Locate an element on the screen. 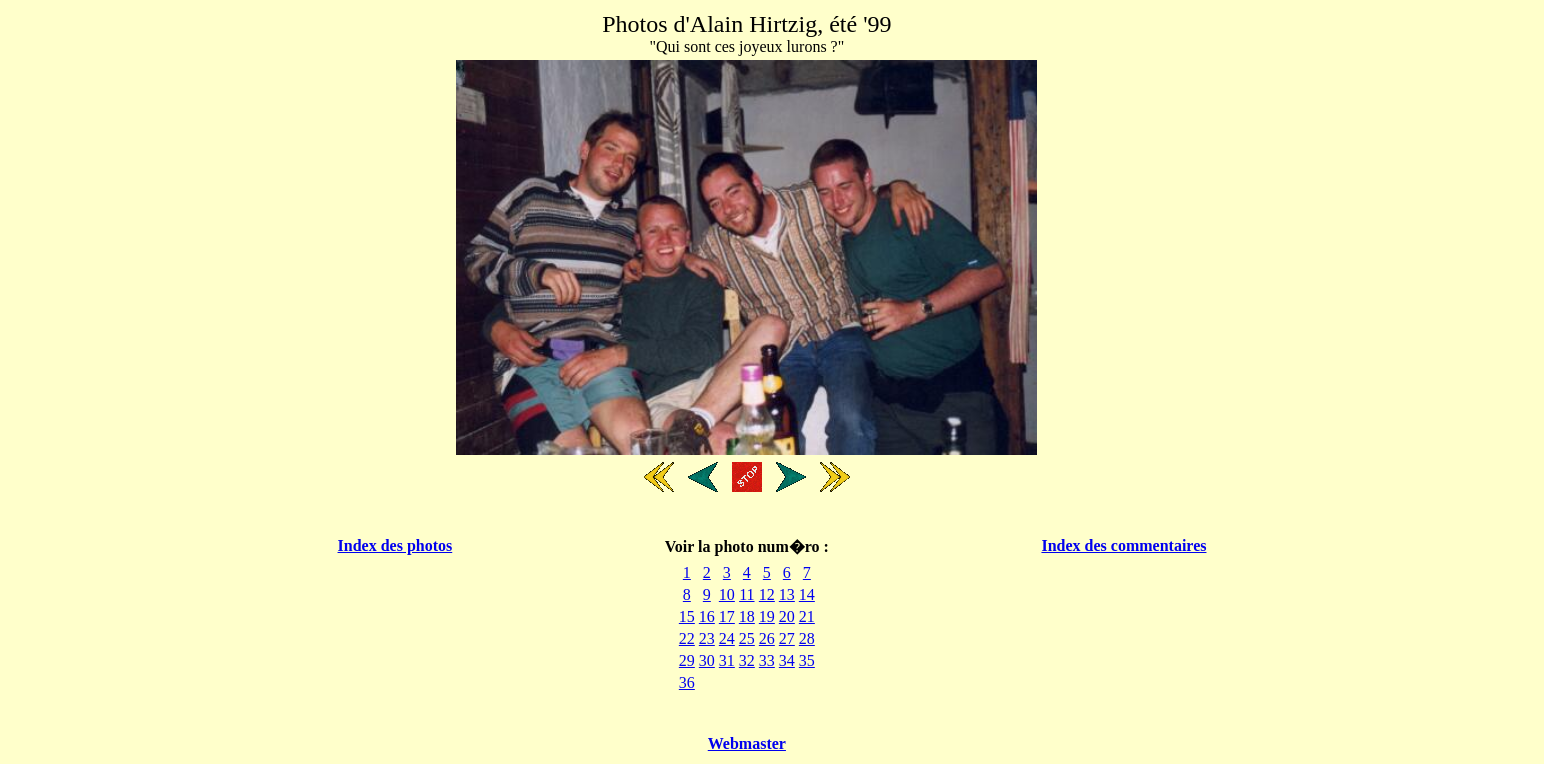 The width and height of the screenshot is (1544, 764). 26 is located at coordinates (767, 638).